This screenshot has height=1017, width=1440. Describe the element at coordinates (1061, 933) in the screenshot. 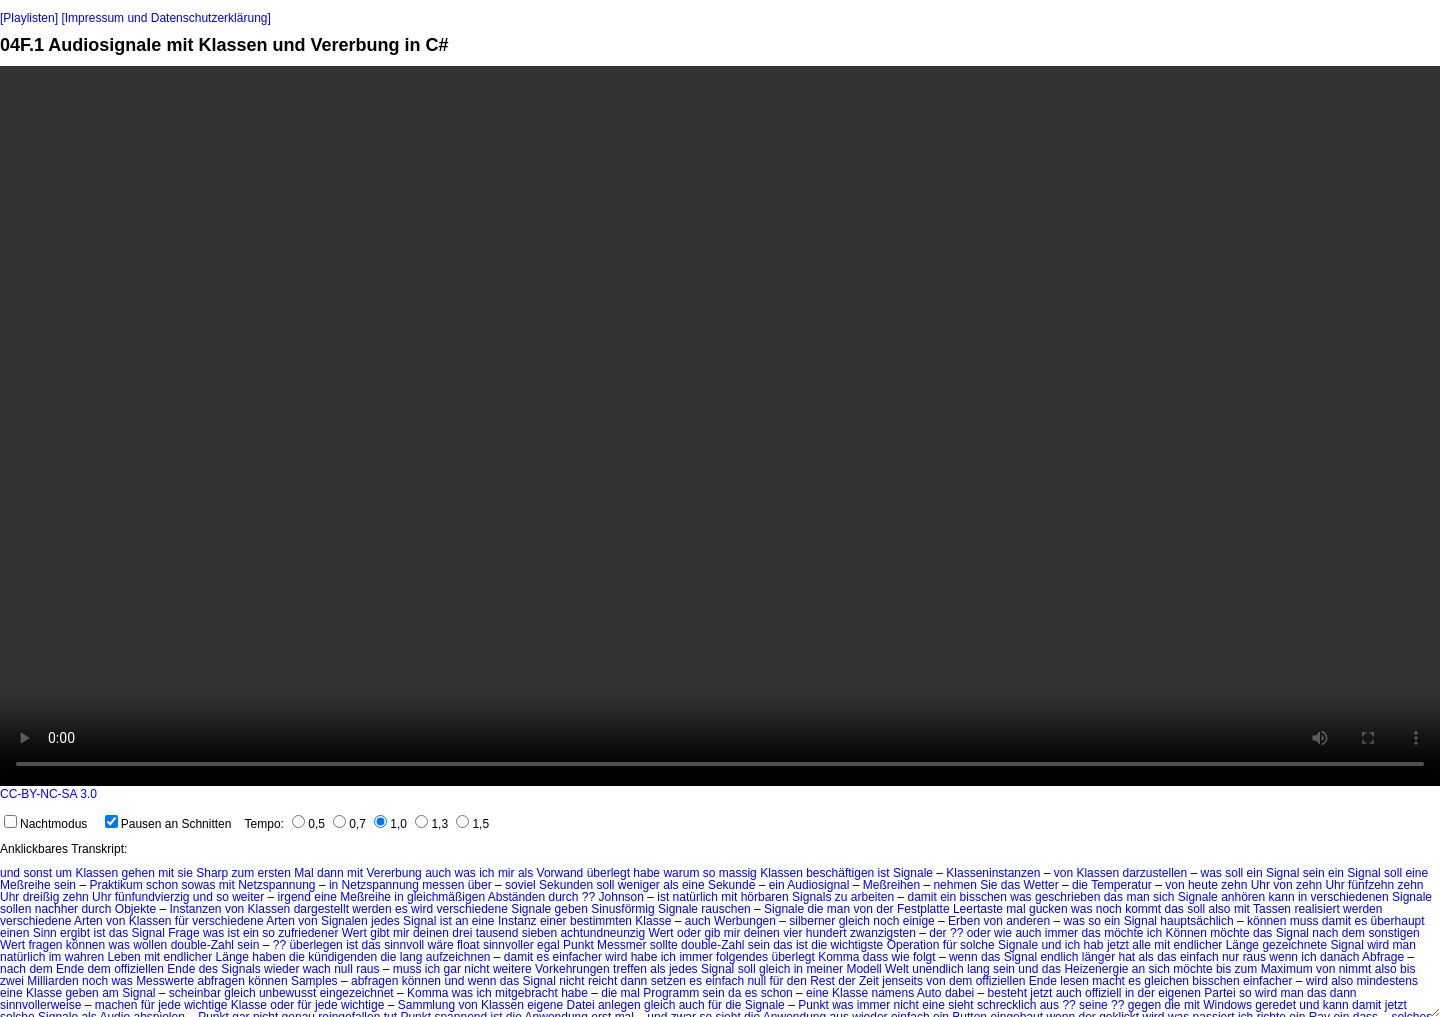

I see `immer` at that location.